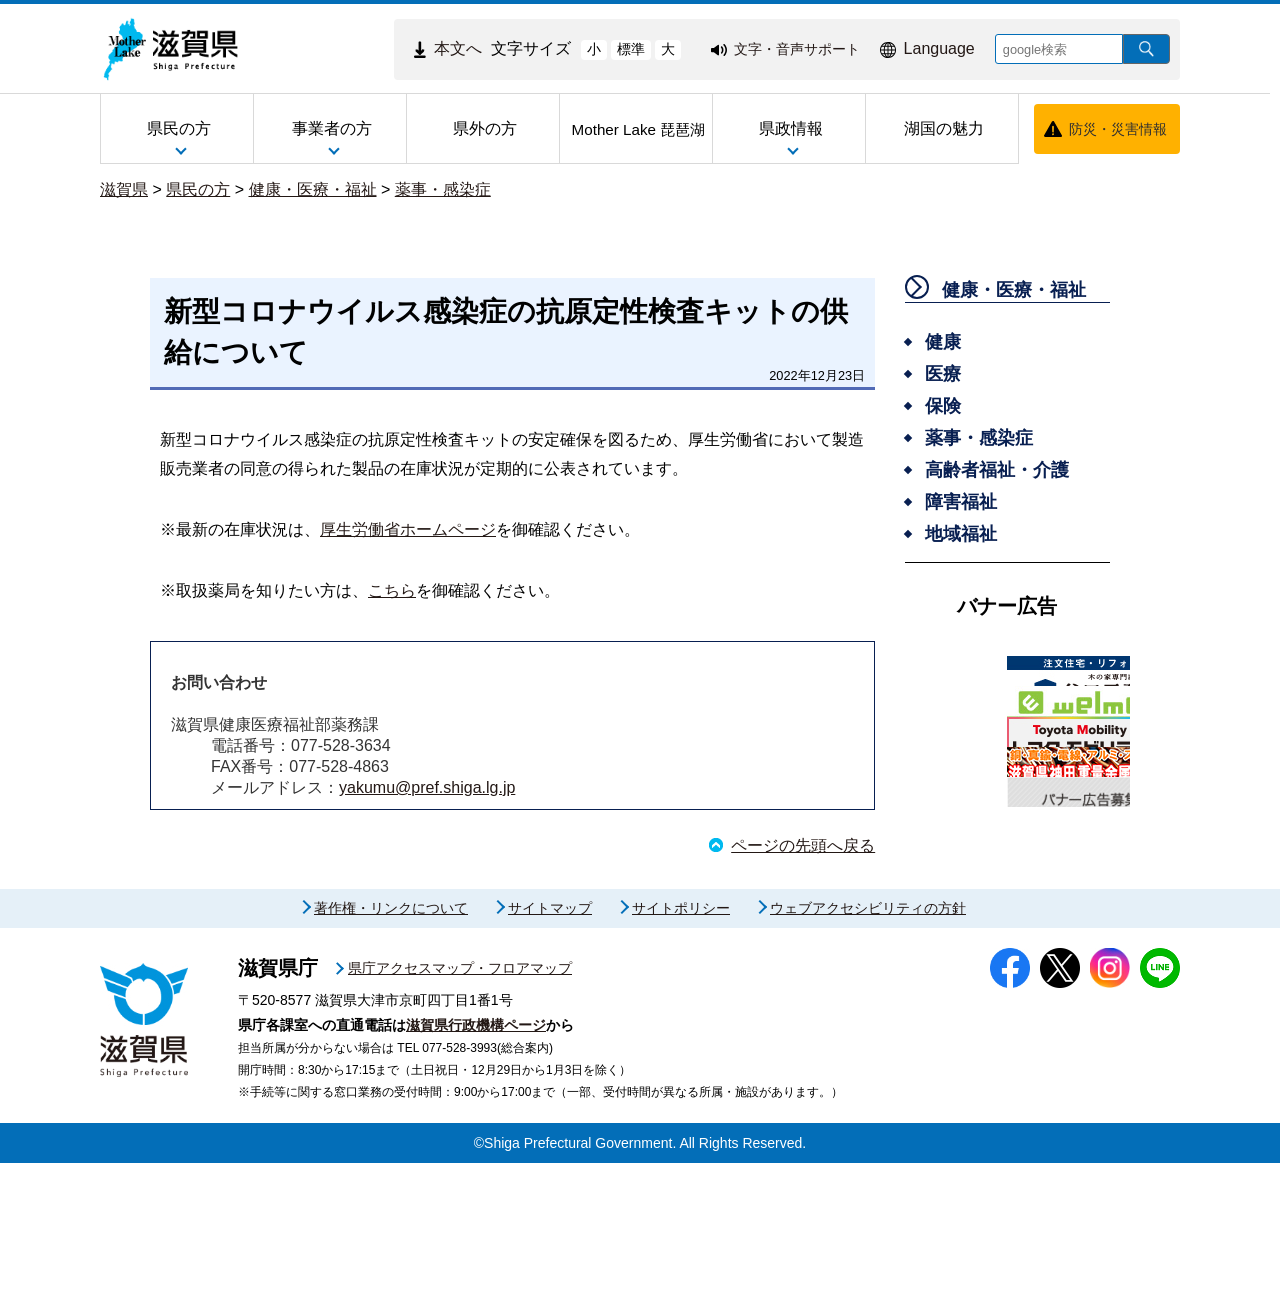 The width and height of the screenshot is (1280, 1310). What do you see at coordinates (408, 529) in the screenshot?
I see `厚生労働省ホームページ` at bounding box center [408, 529].